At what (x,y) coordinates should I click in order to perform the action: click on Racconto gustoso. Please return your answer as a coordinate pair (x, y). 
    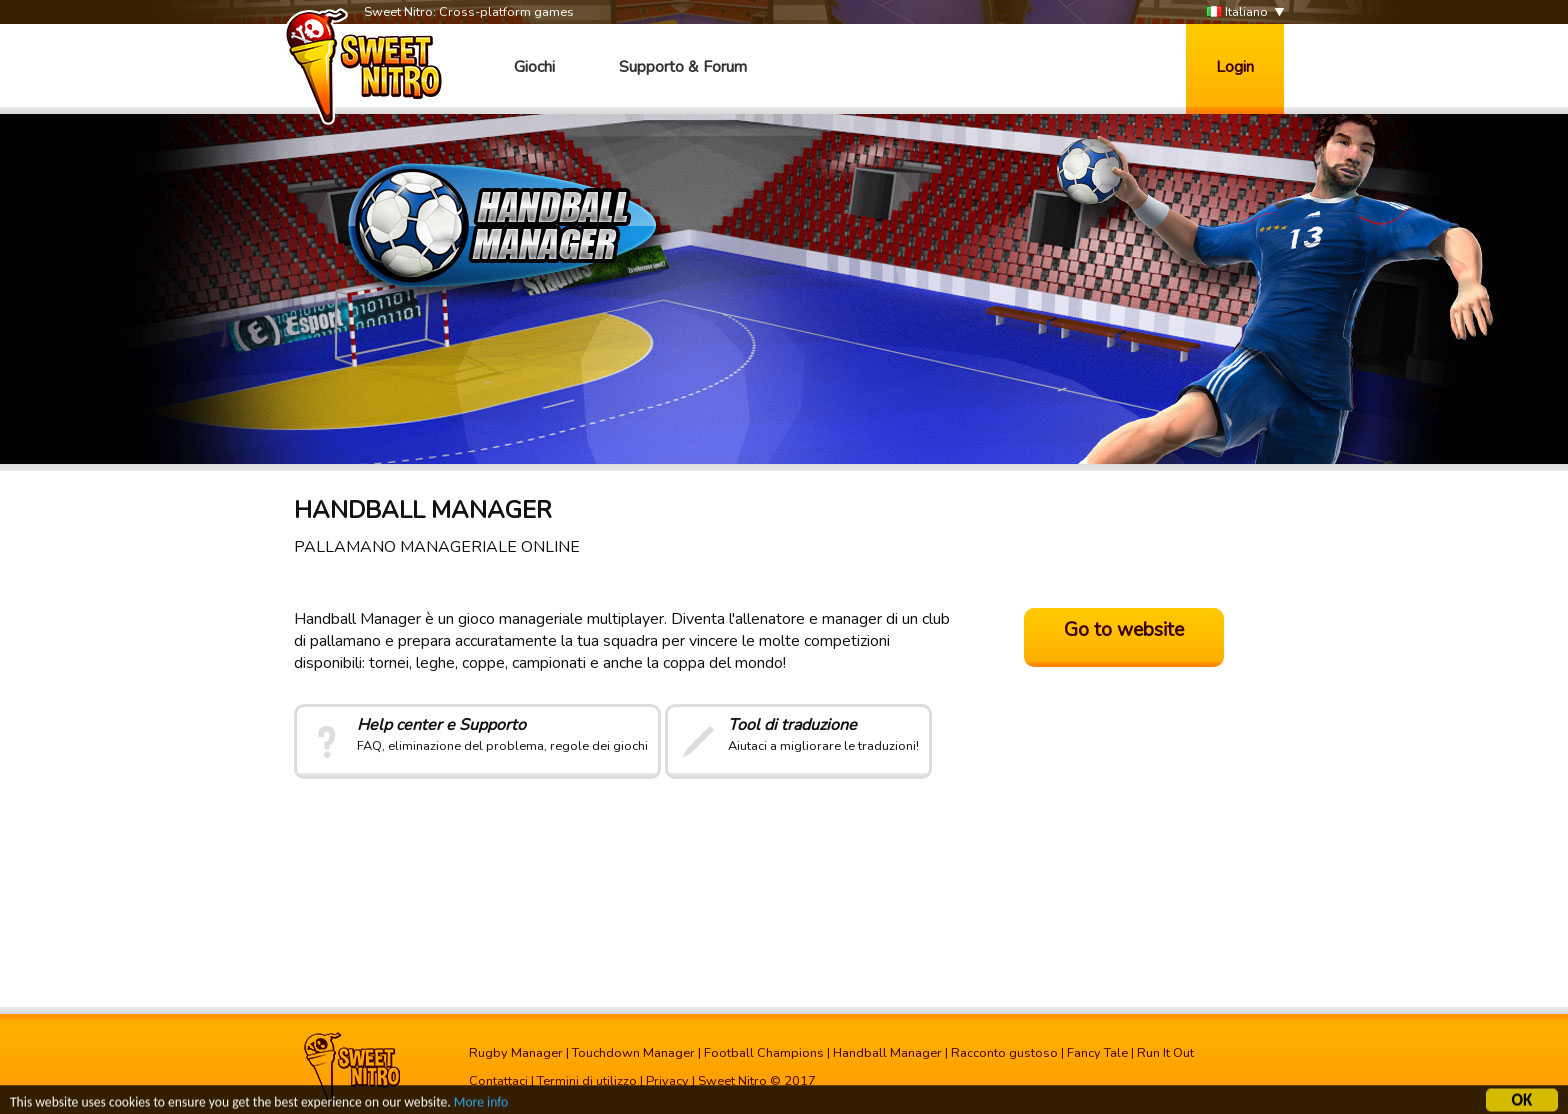
    Looking at the image, I should click on (1004, 1053).